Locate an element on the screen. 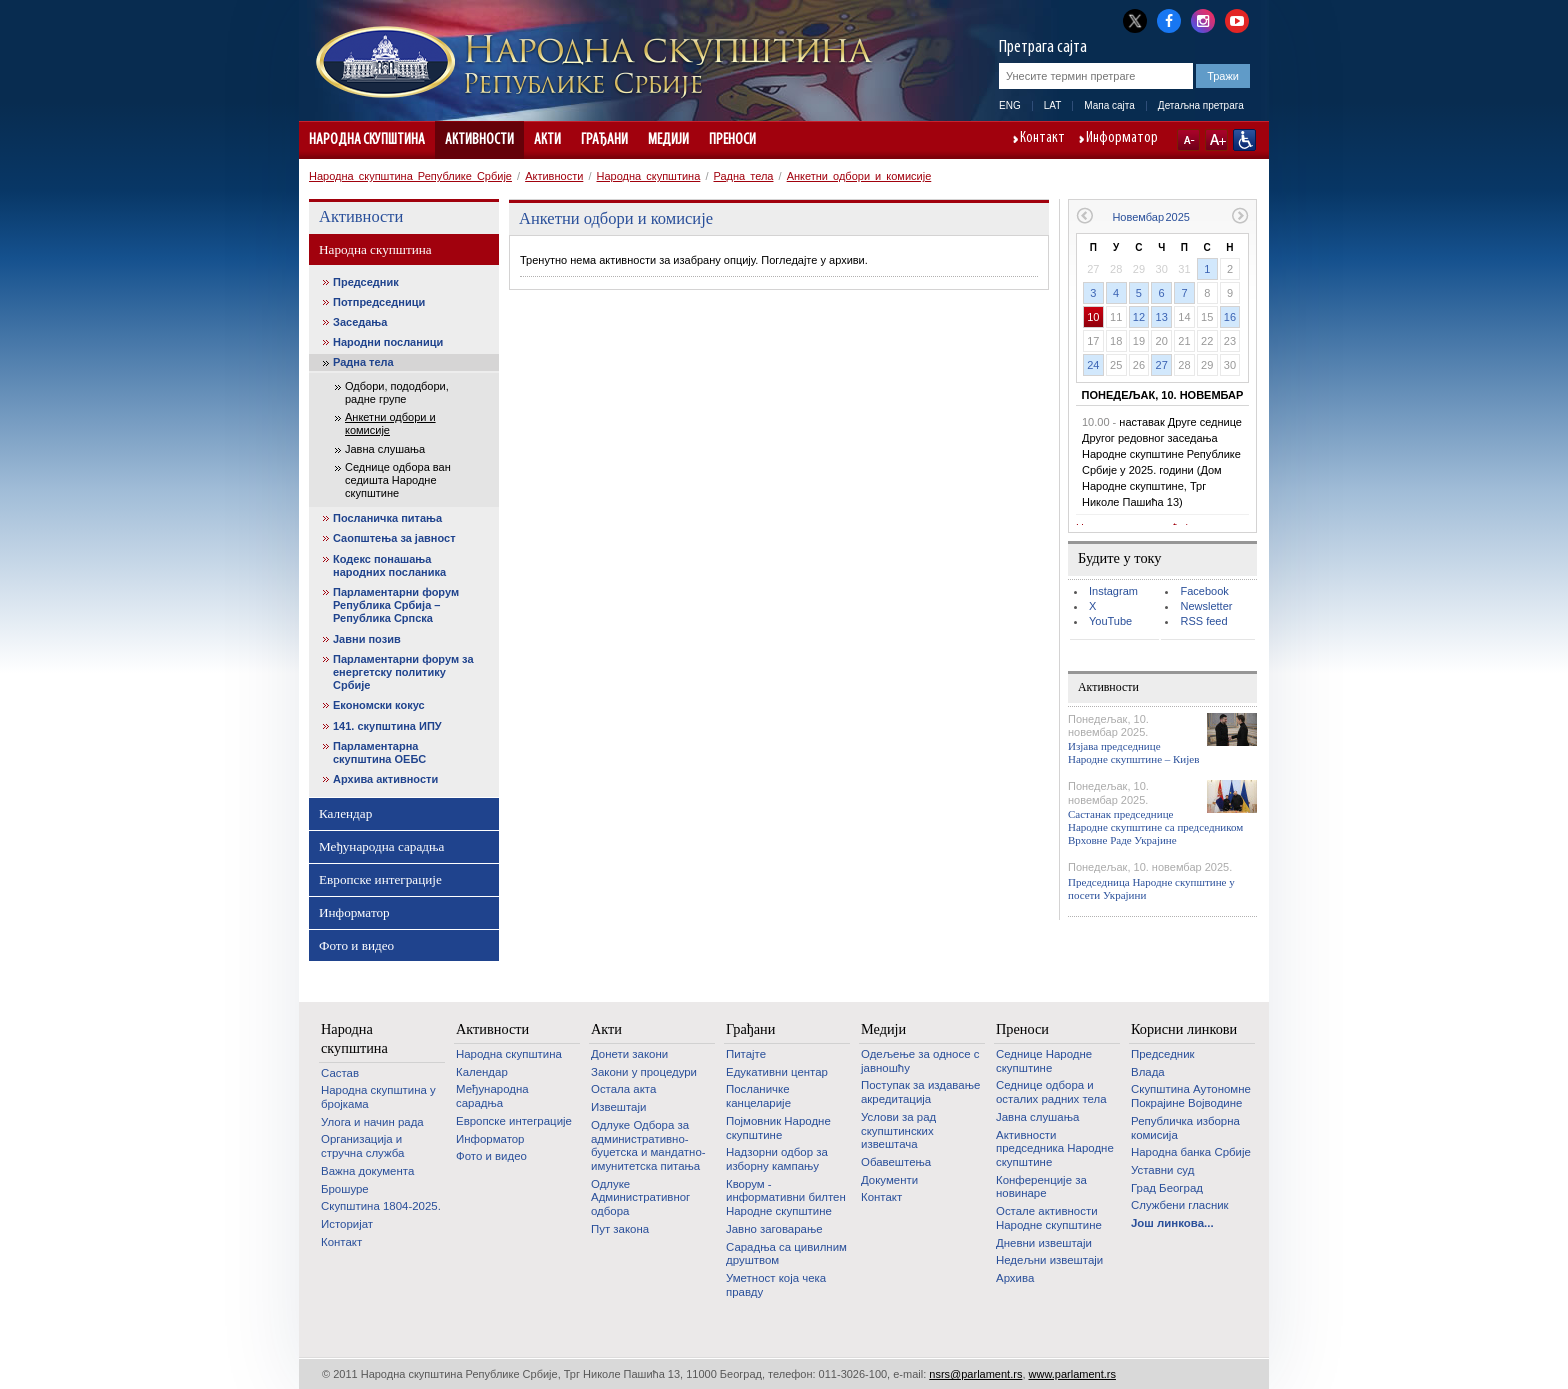  Одбори, пододбори, радне групе is located at coordinates (397, 392).